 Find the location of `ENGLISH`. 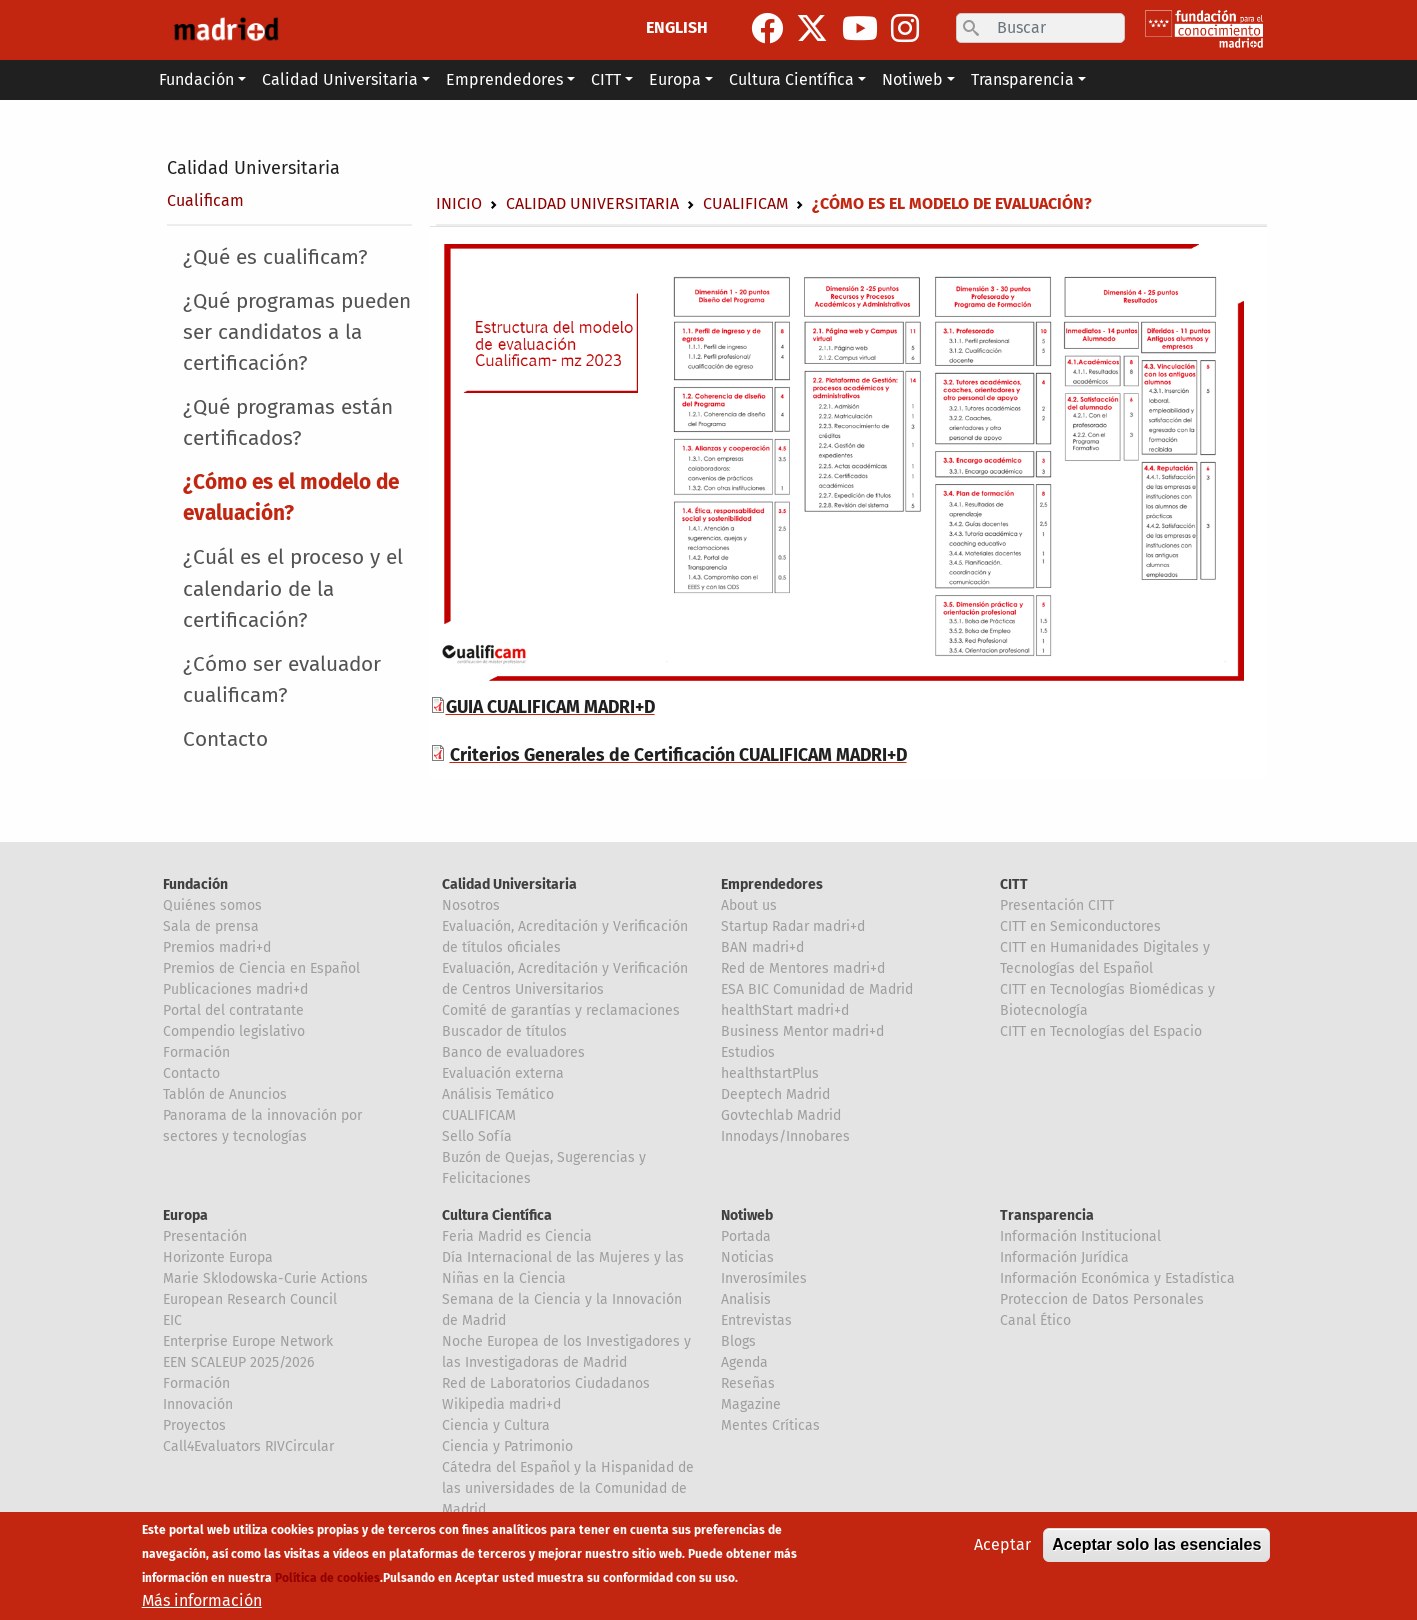

ENGLISH is located at coordinates (677, 27).